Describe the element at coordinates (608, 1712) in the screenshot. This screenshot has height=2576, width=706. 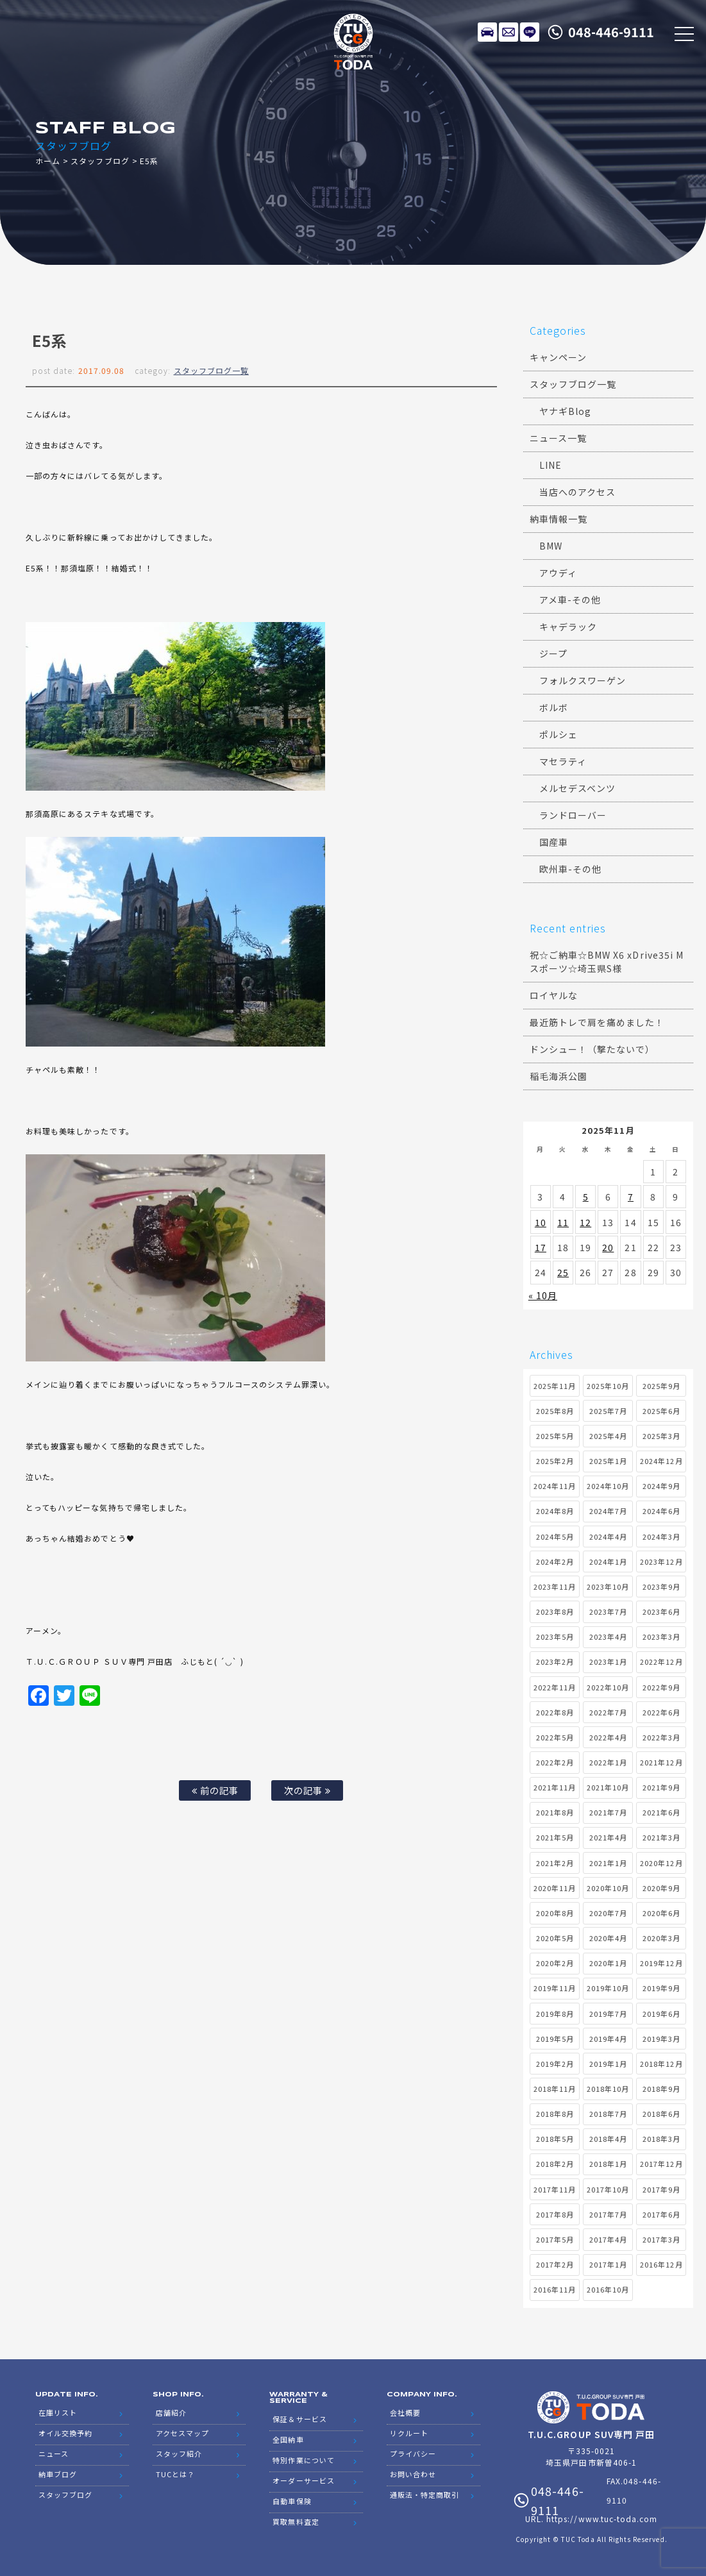
I see `2022年7月` at that location.